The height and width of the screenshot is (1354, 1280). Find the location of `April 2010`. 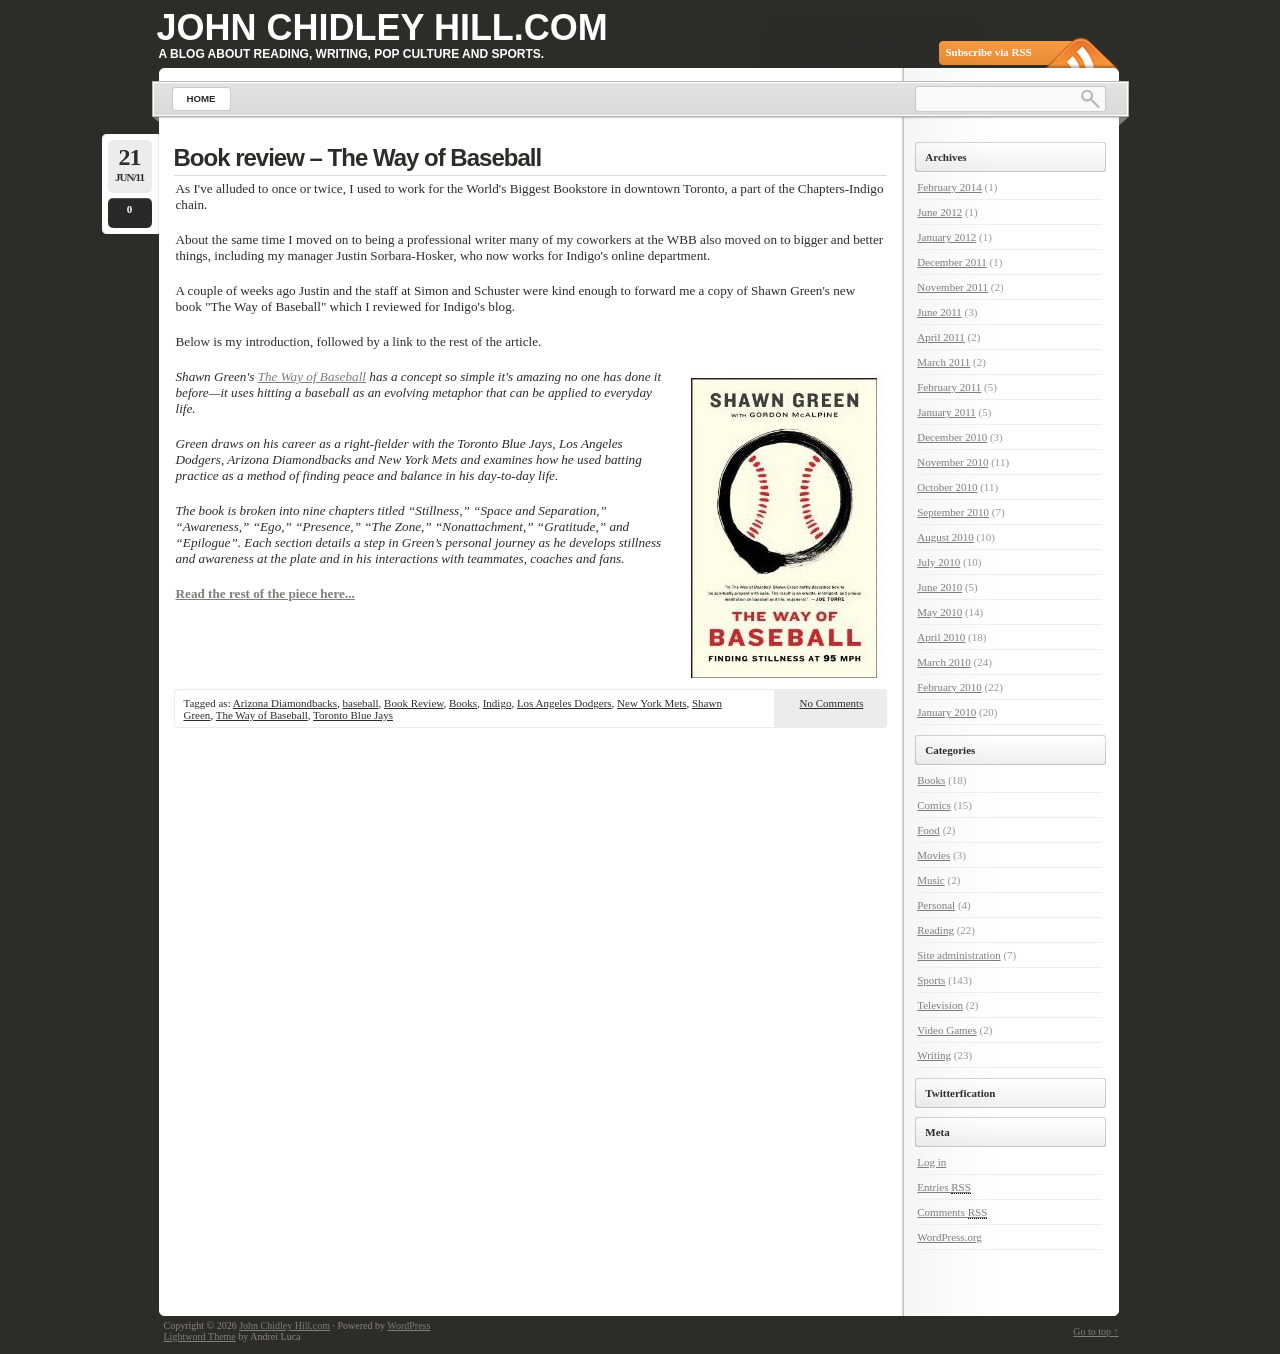

April 2010 is located at coordinates (941, 637).